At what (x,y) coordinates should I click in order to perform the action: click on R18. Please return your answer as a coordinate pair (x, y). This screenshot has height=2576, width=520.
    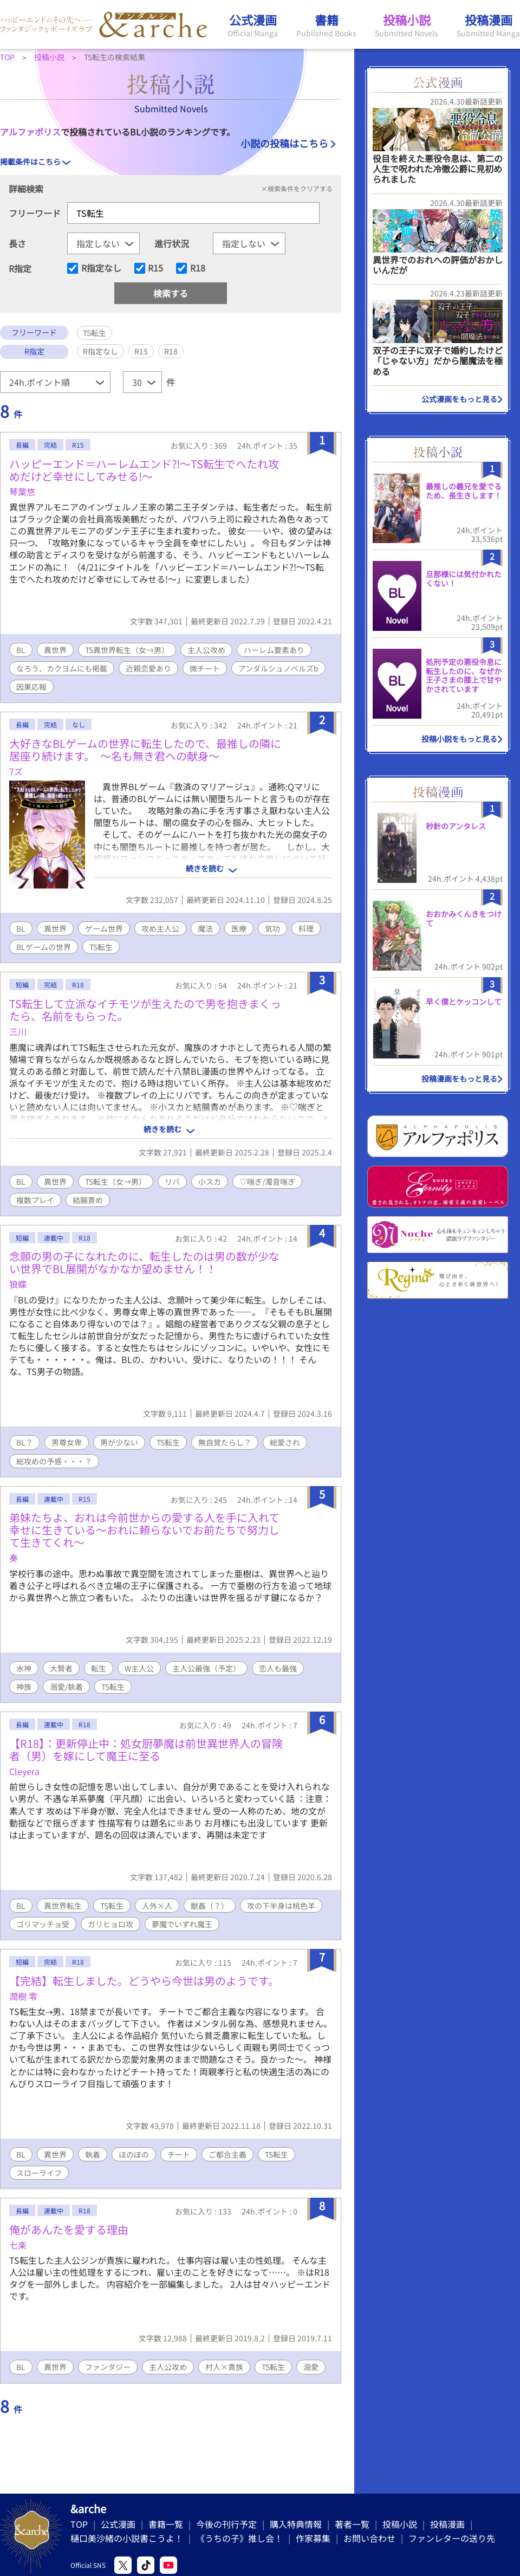
    Looking at the image, I should click on (197, 268).